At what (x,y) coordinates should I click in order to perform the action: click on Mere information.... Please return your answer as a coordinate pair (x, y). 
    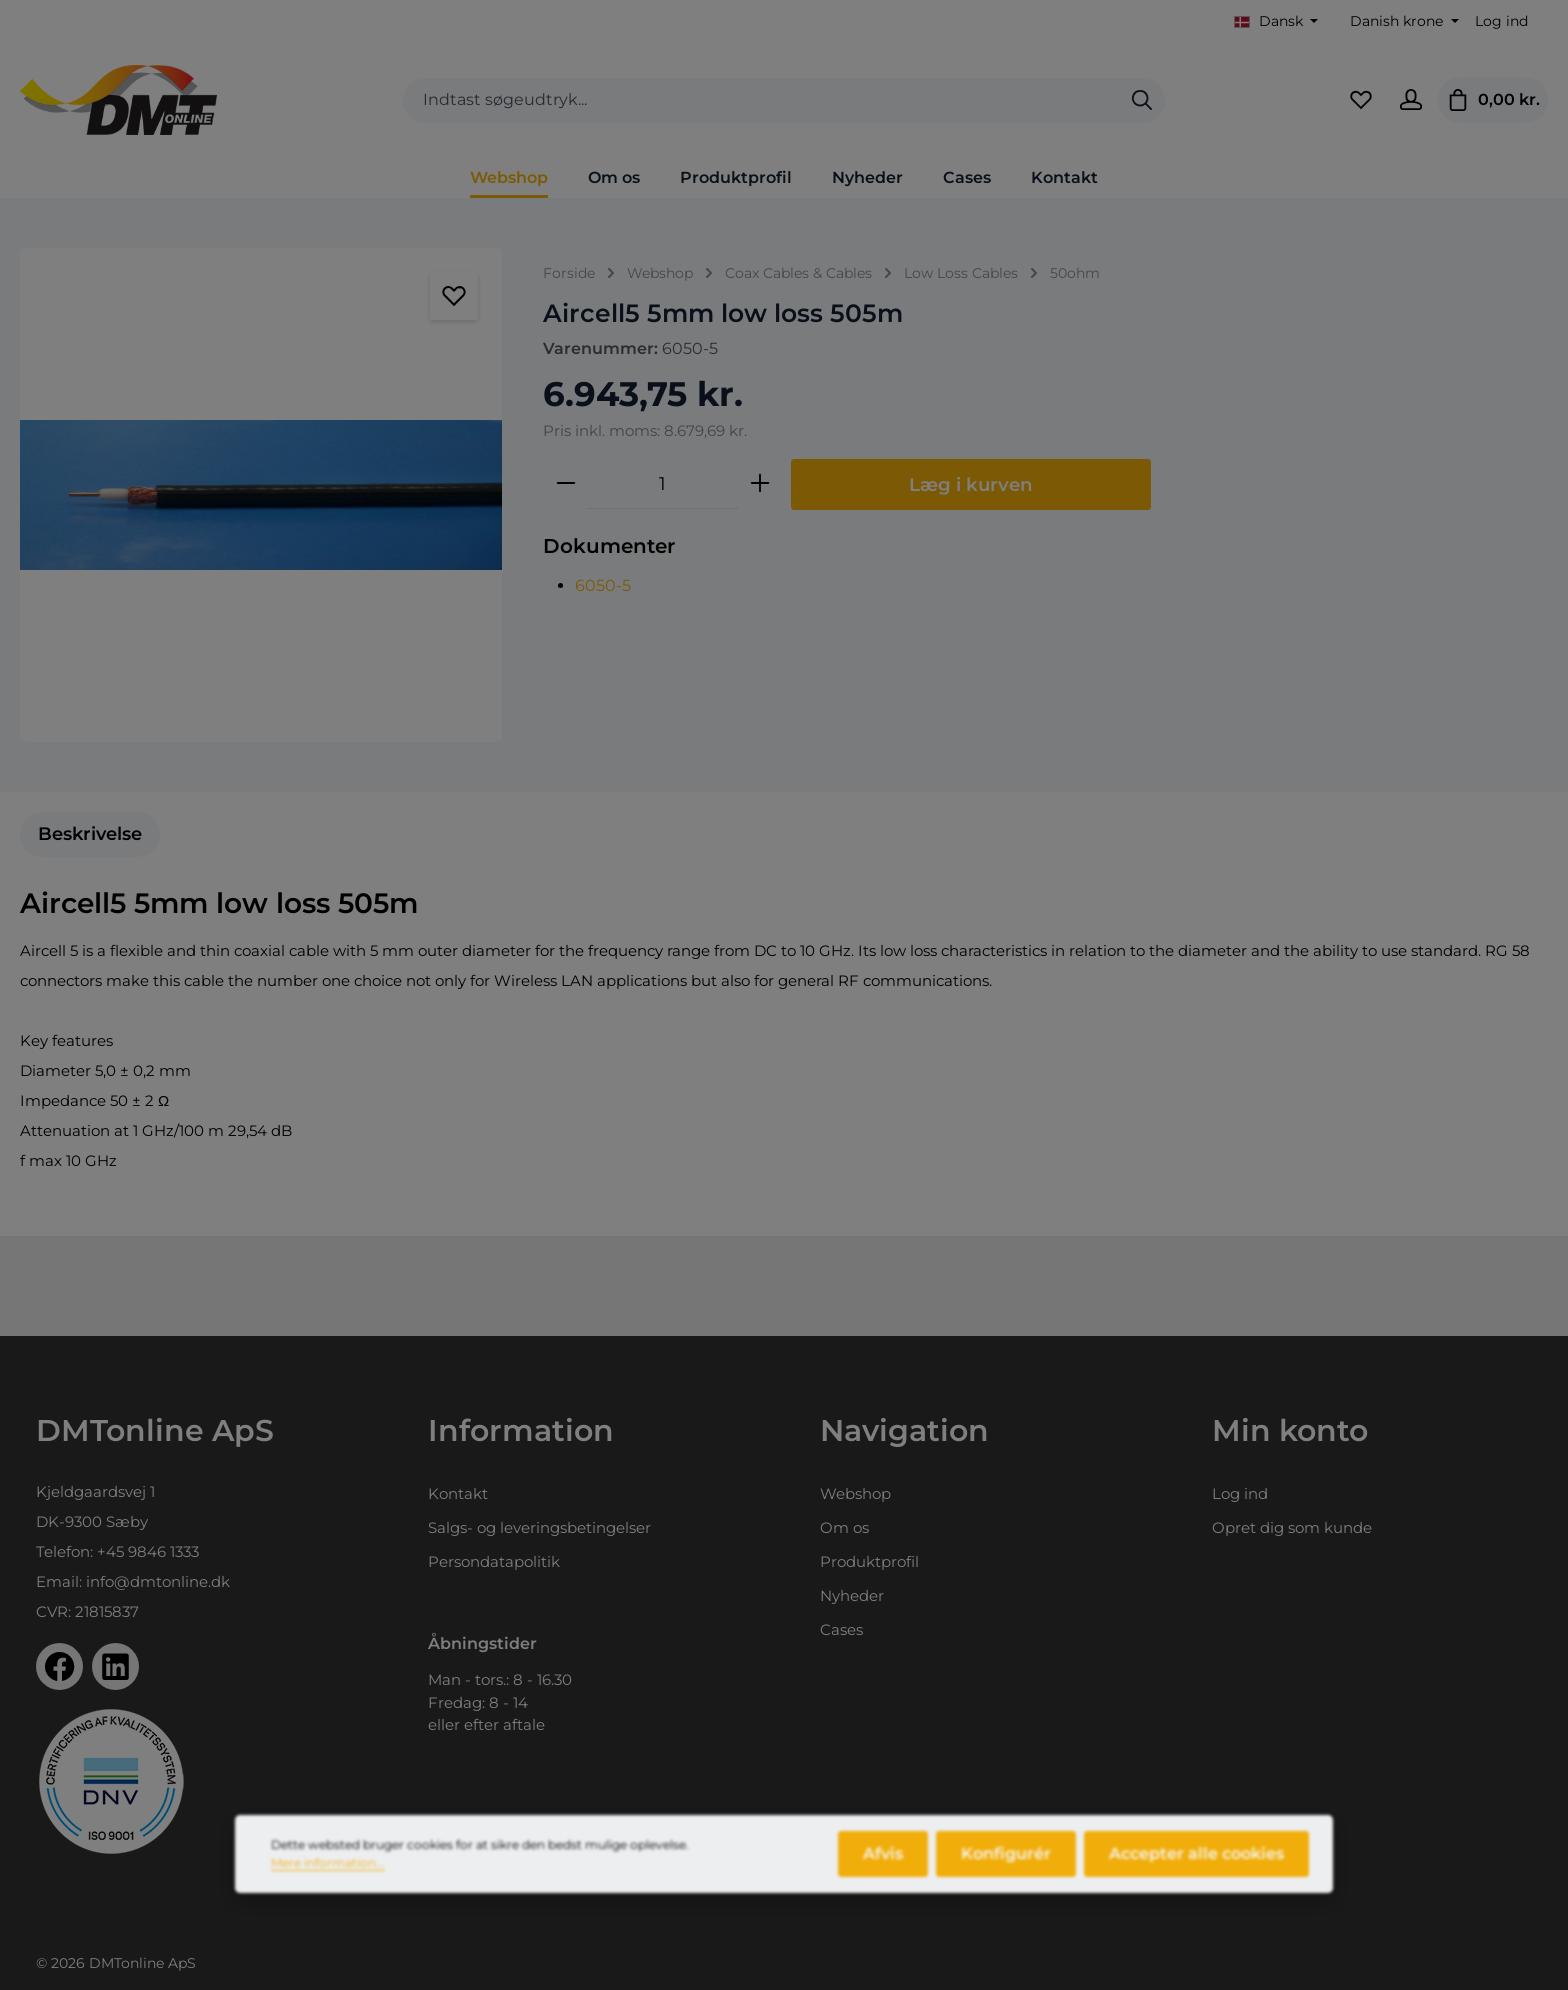
    Looking at the image, I should click on (328, 1875).